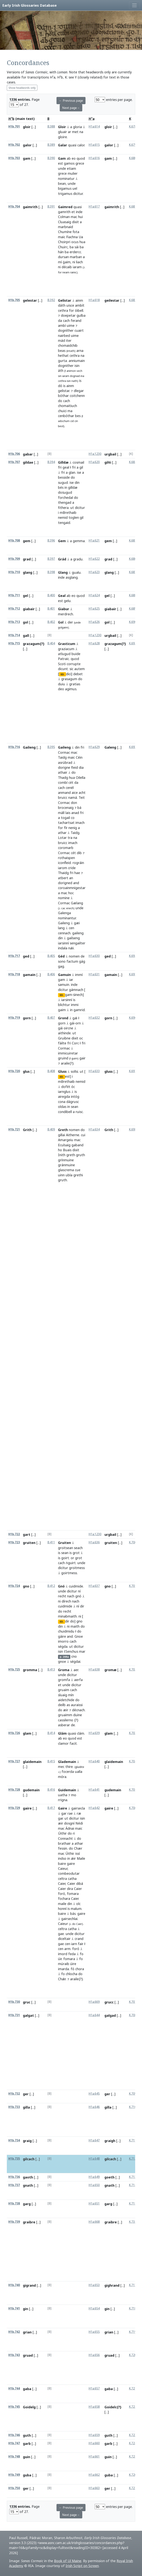  What do you see at coordinates (78, 1903) in the screenshot?
I see `olc` at bounding box center [78, 1903].